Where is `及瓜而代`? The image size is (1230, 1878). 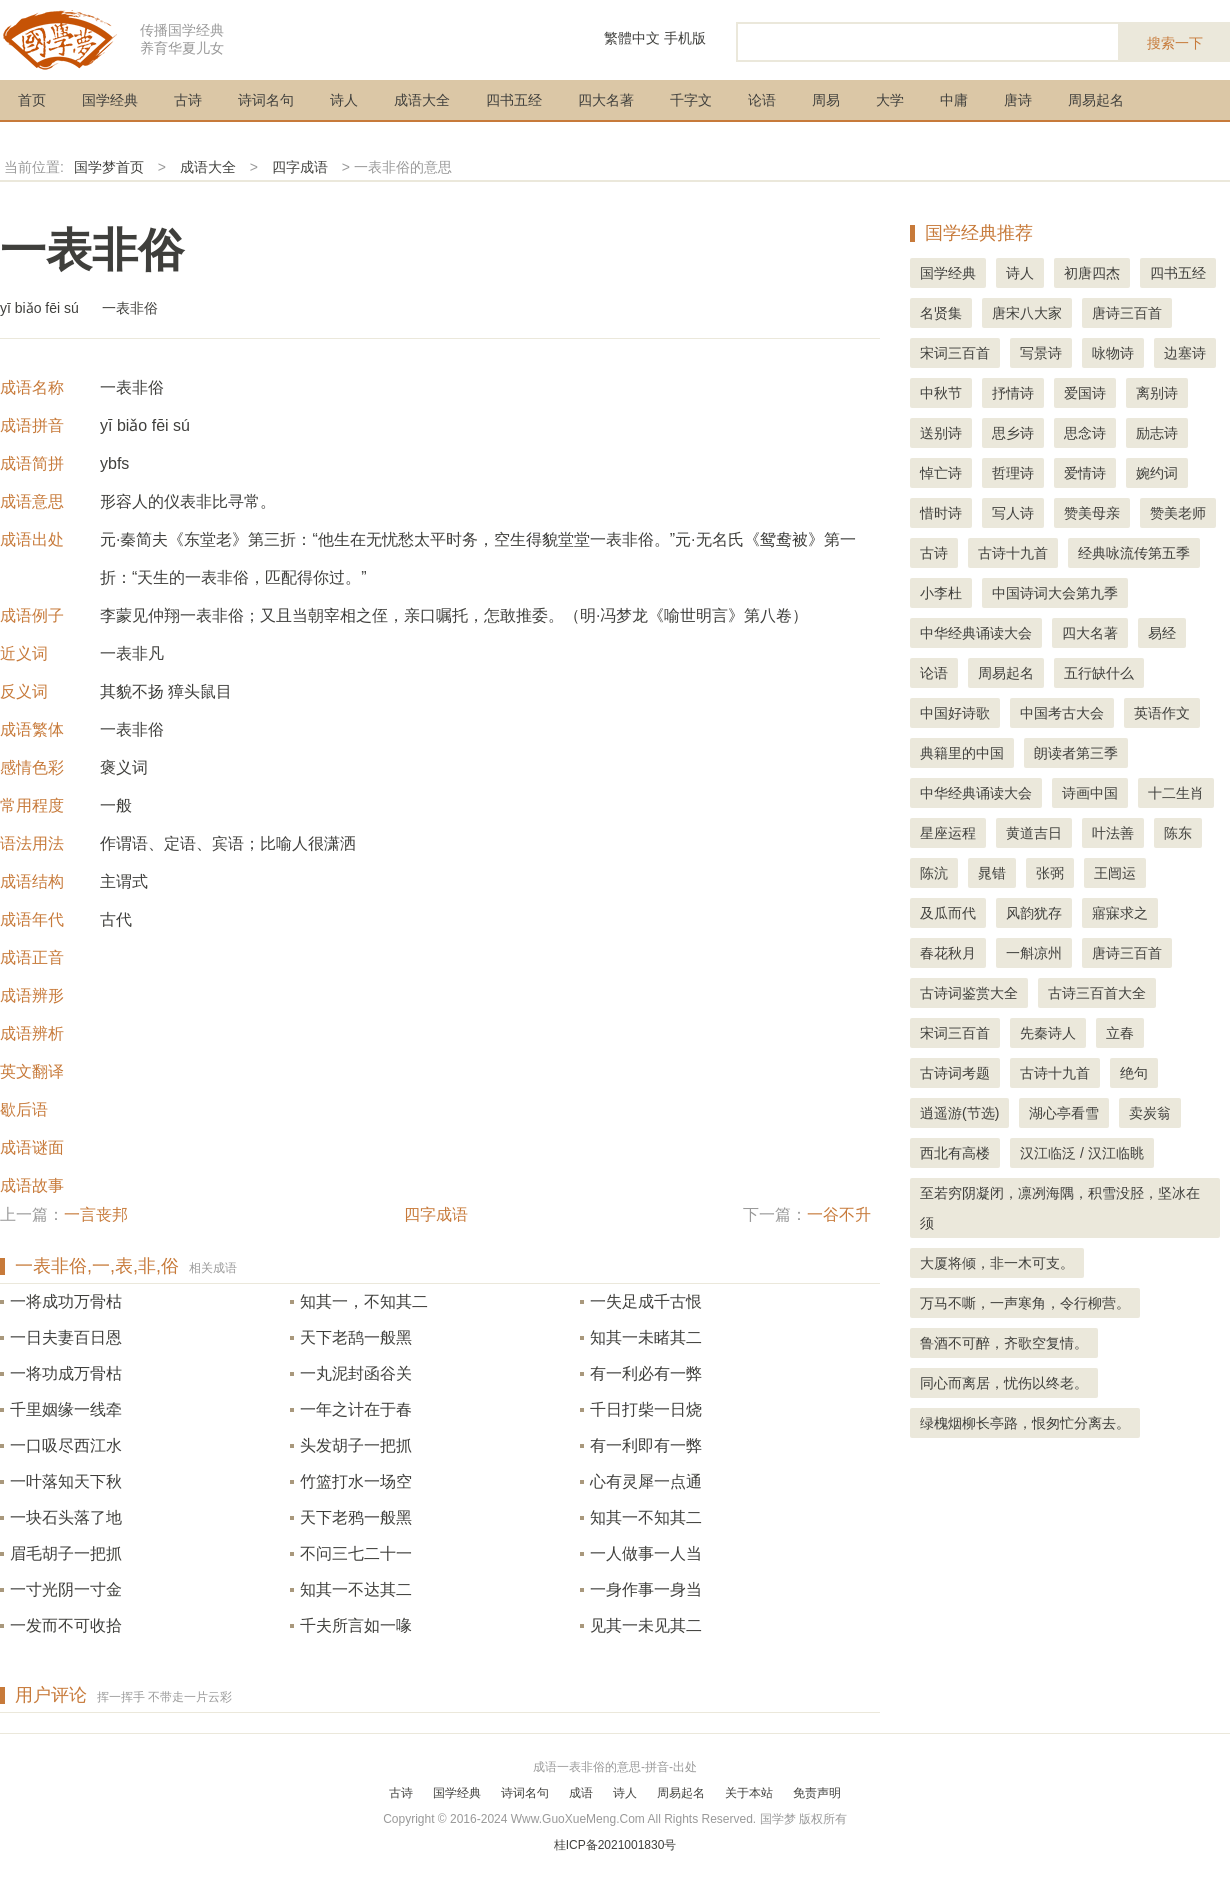 及瓜而代 is located at coordinates (948, 913).